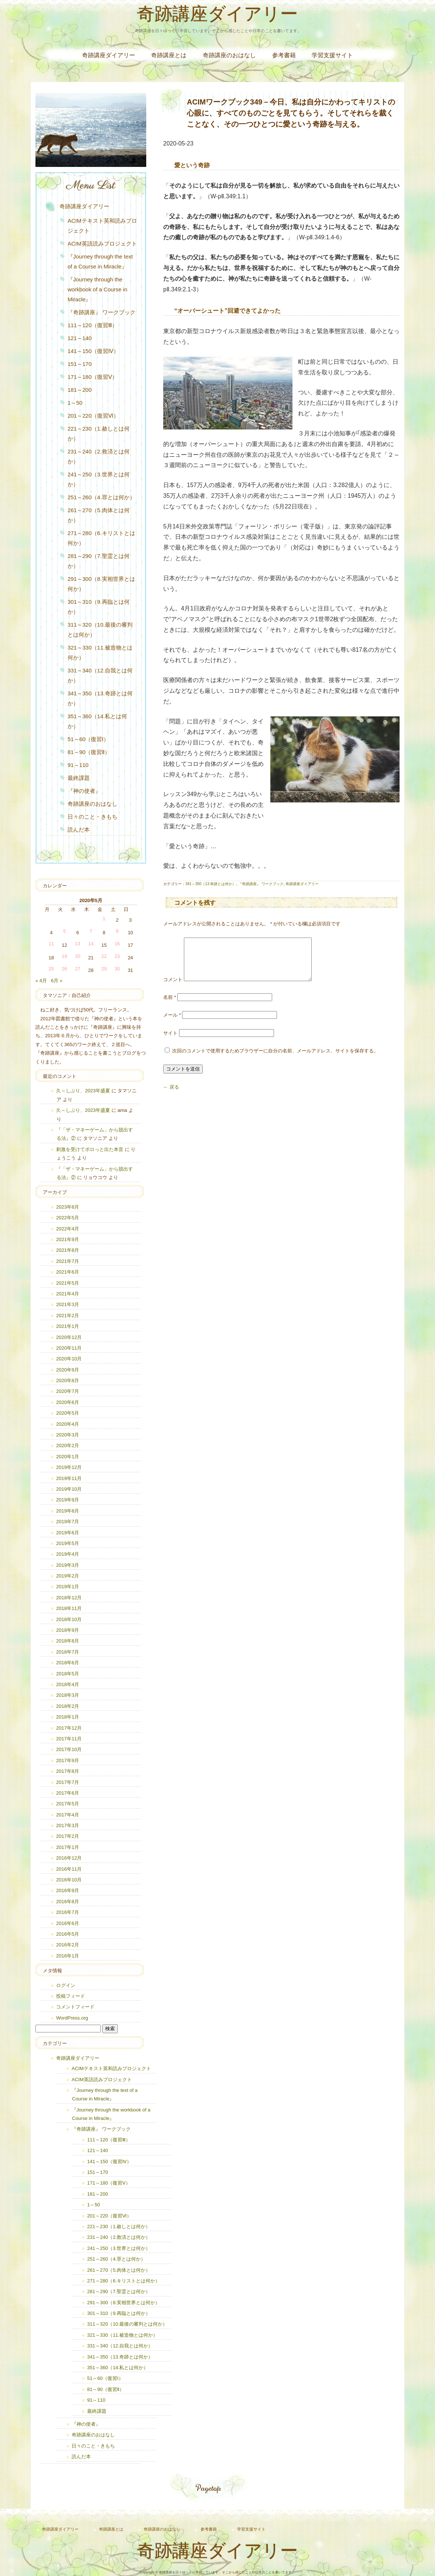 The height and width of the screenshot is (2576, 435). I want to click on 2016年11月, so click(69, 1869).